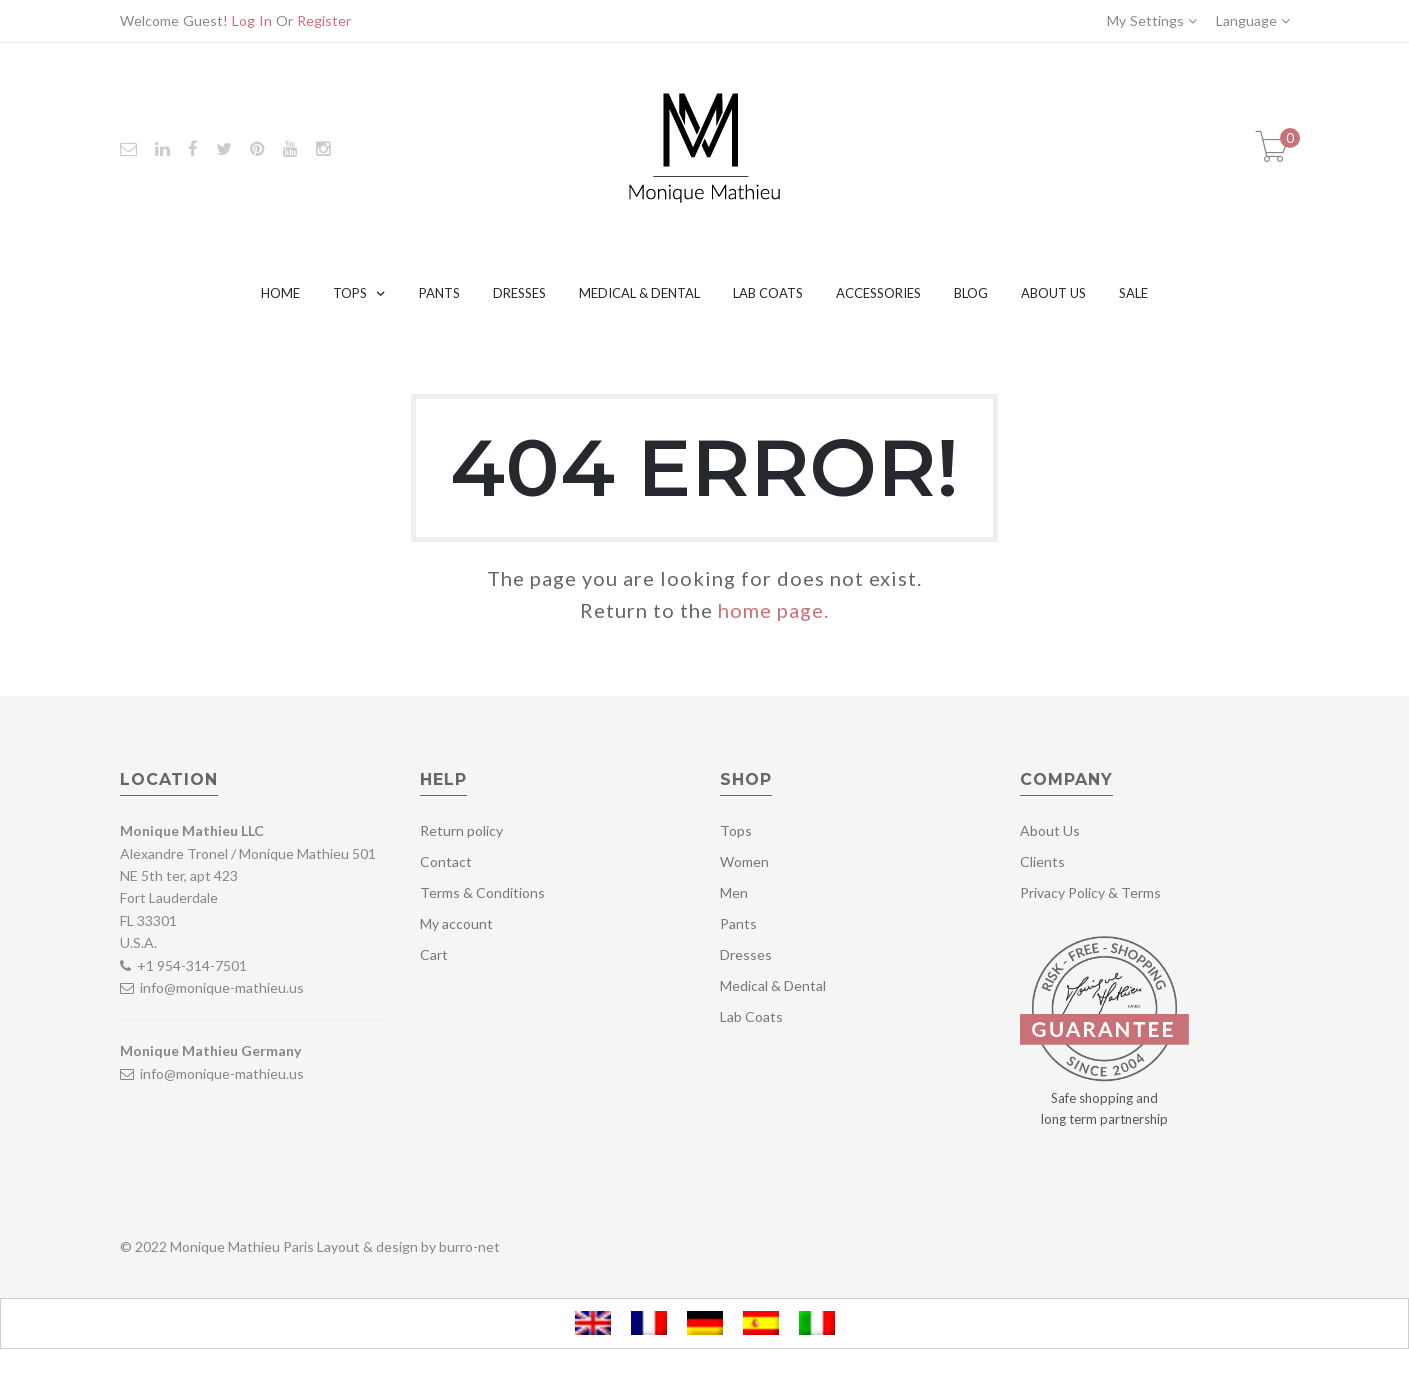  I want to click on Clients, so click(1042, 861).